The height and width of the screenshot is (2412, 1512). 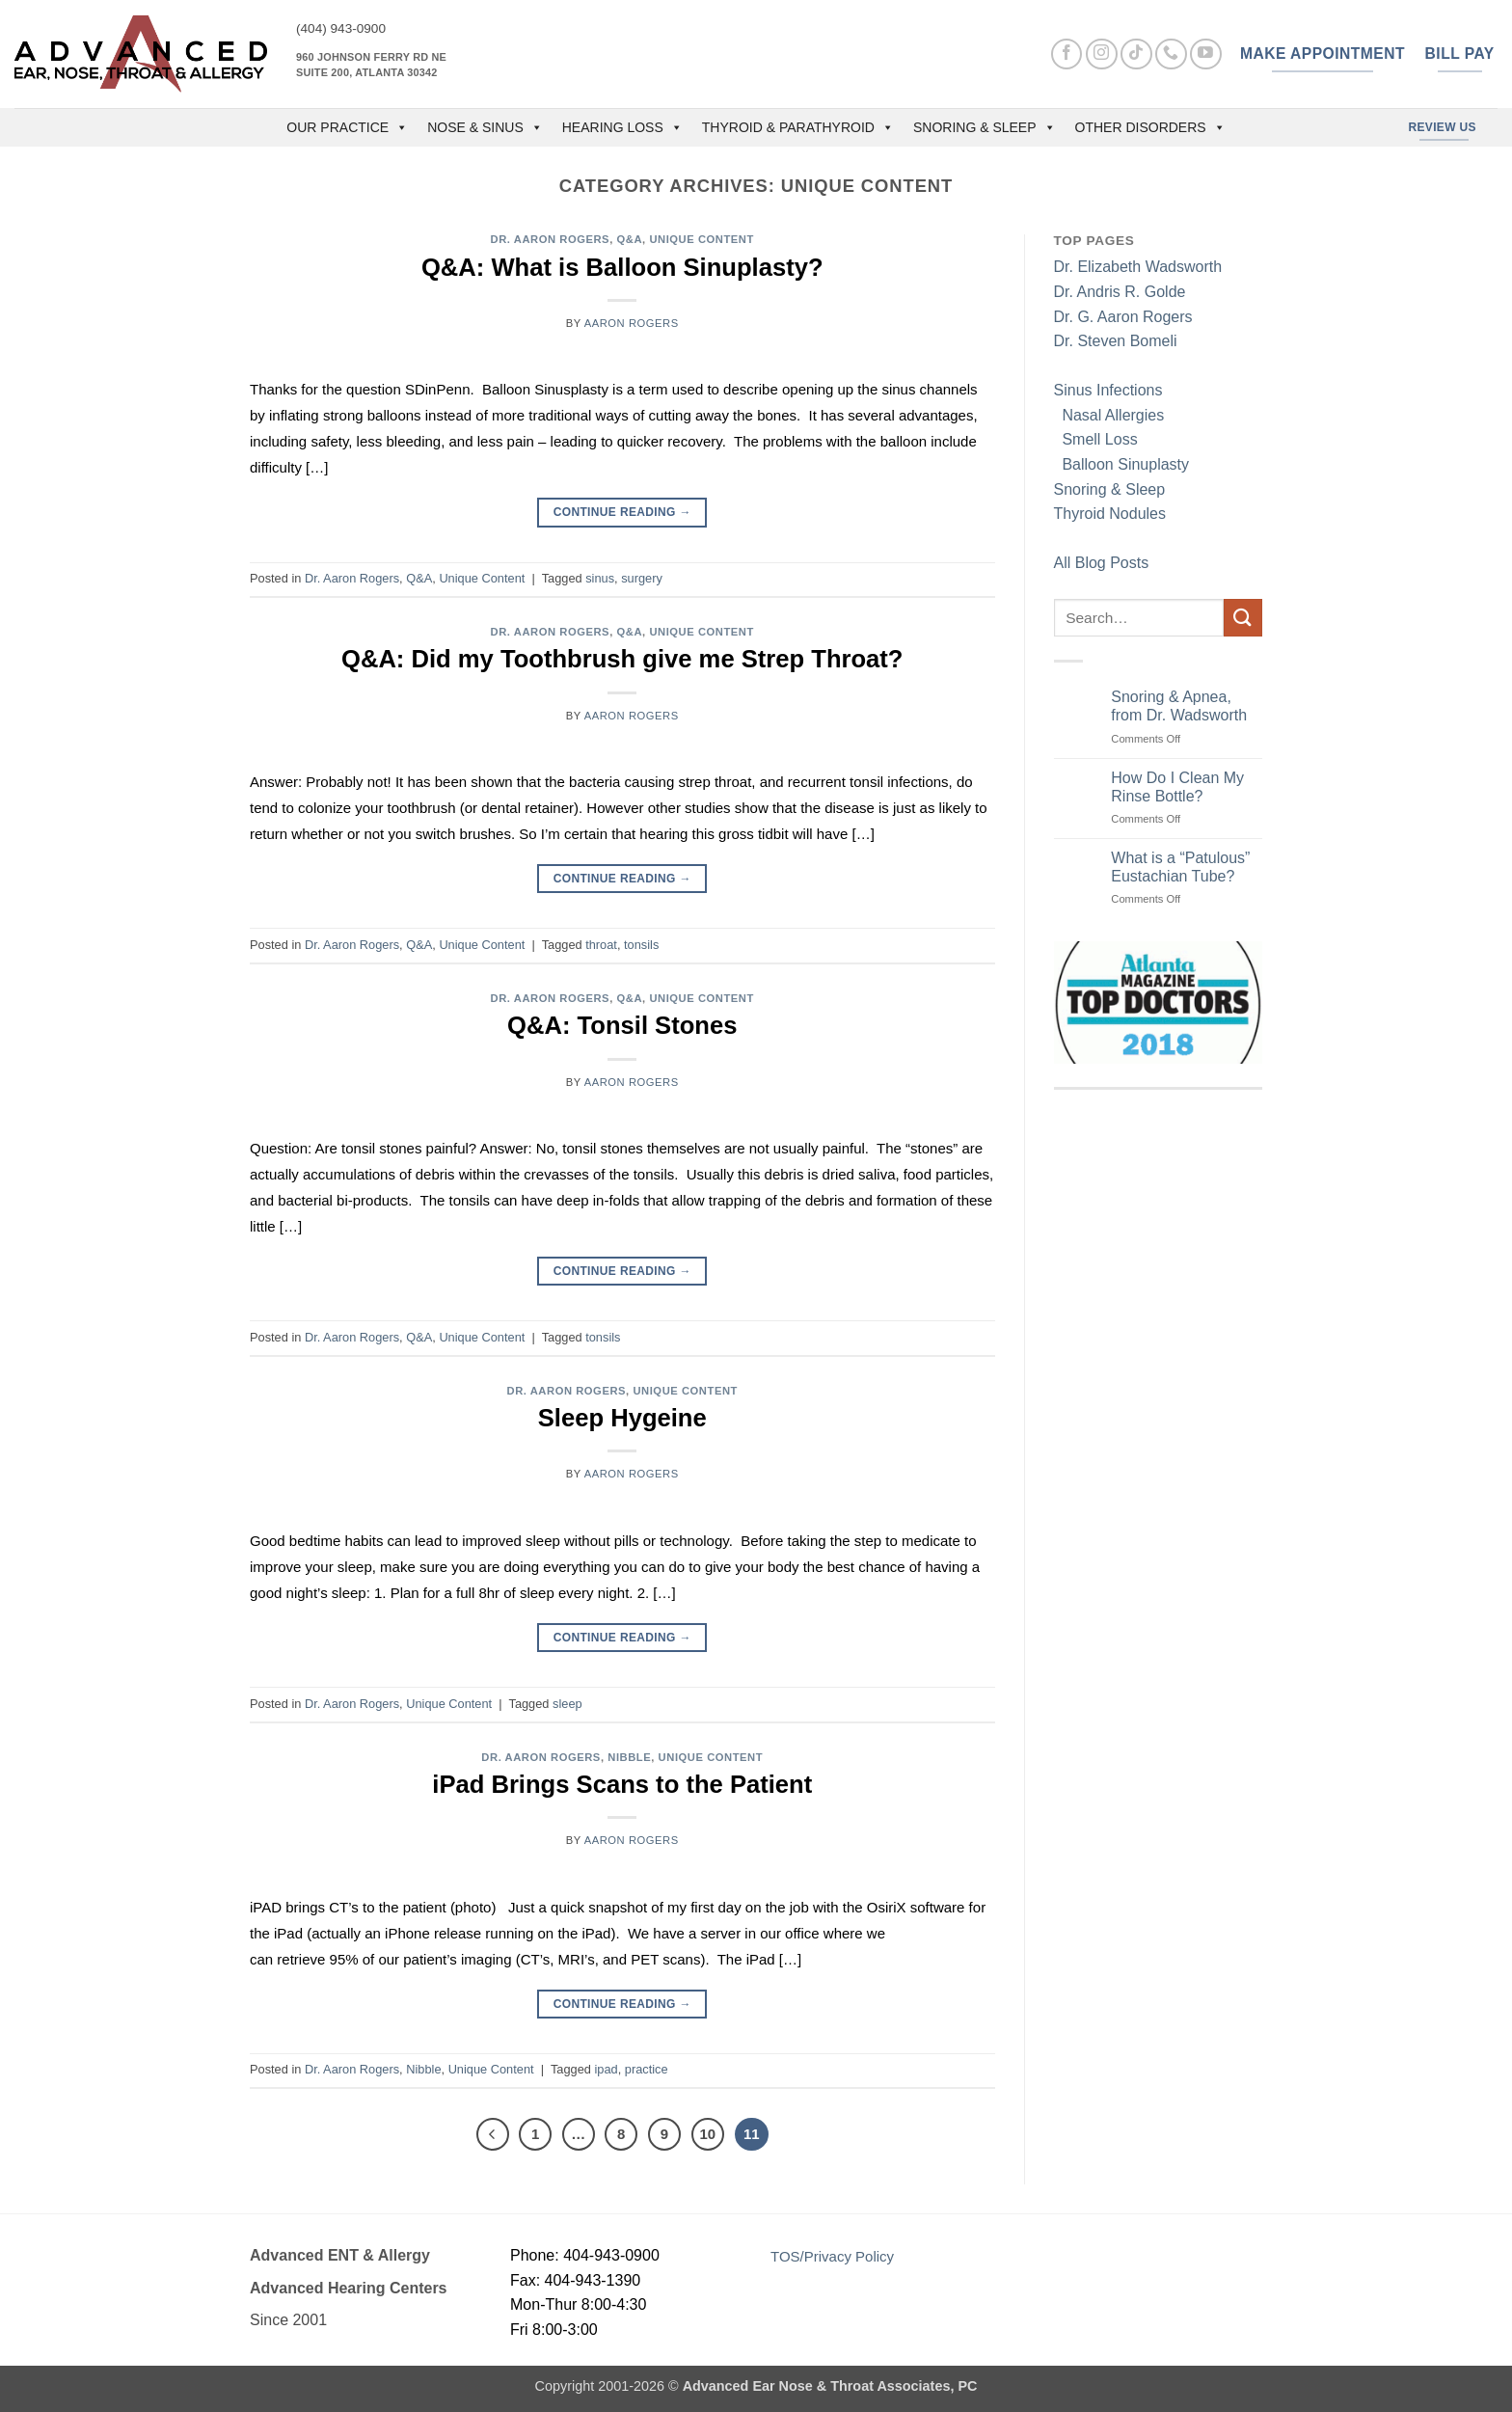 I want to click on Thyroid & Parathyroid, so click(x=798, y=127).